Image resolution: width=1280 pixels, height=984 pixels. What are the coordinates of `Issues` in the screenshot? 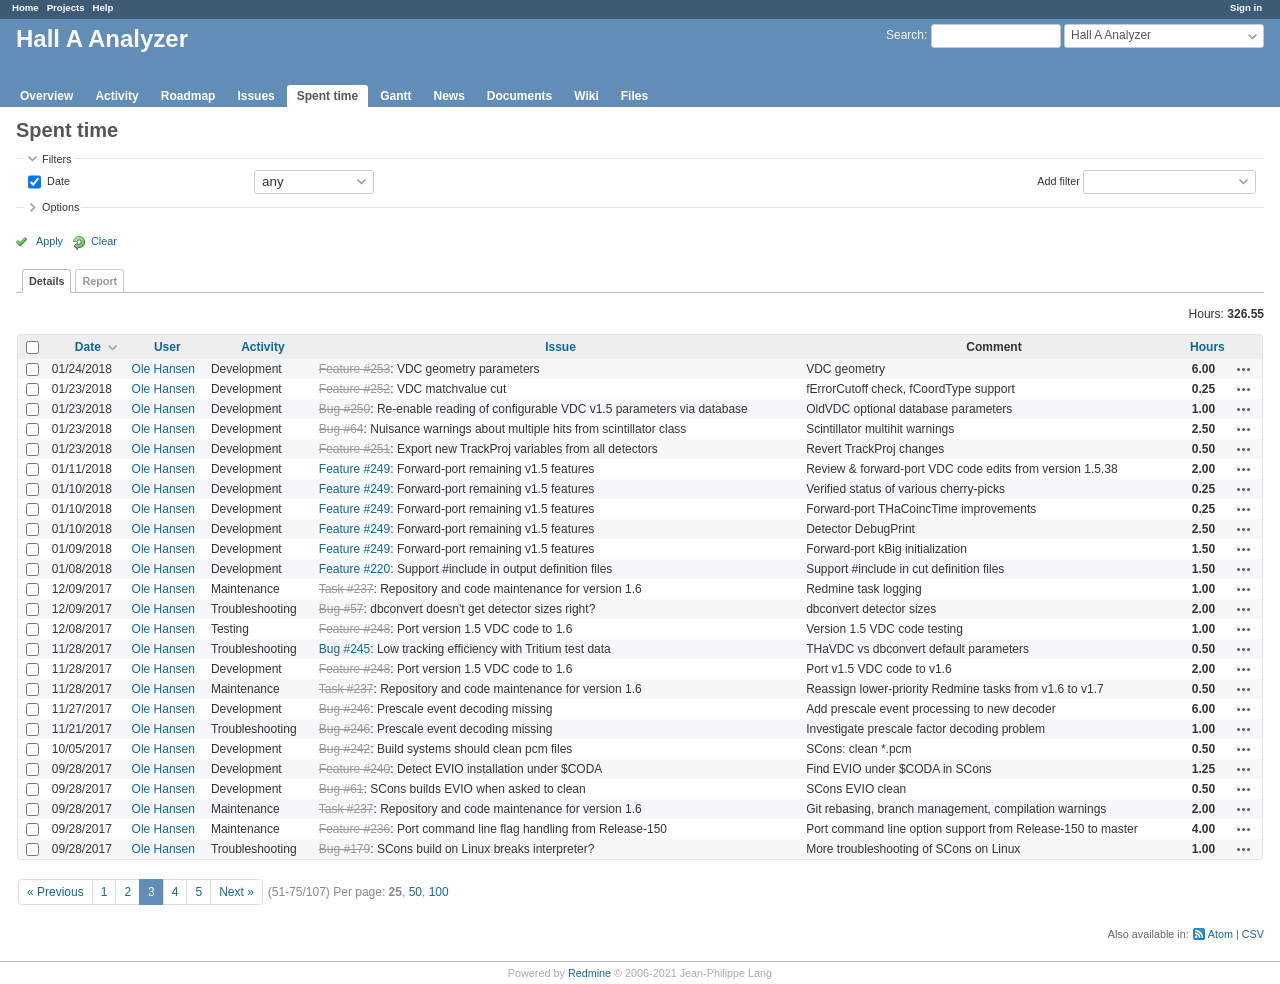 It's located at (255, 96).